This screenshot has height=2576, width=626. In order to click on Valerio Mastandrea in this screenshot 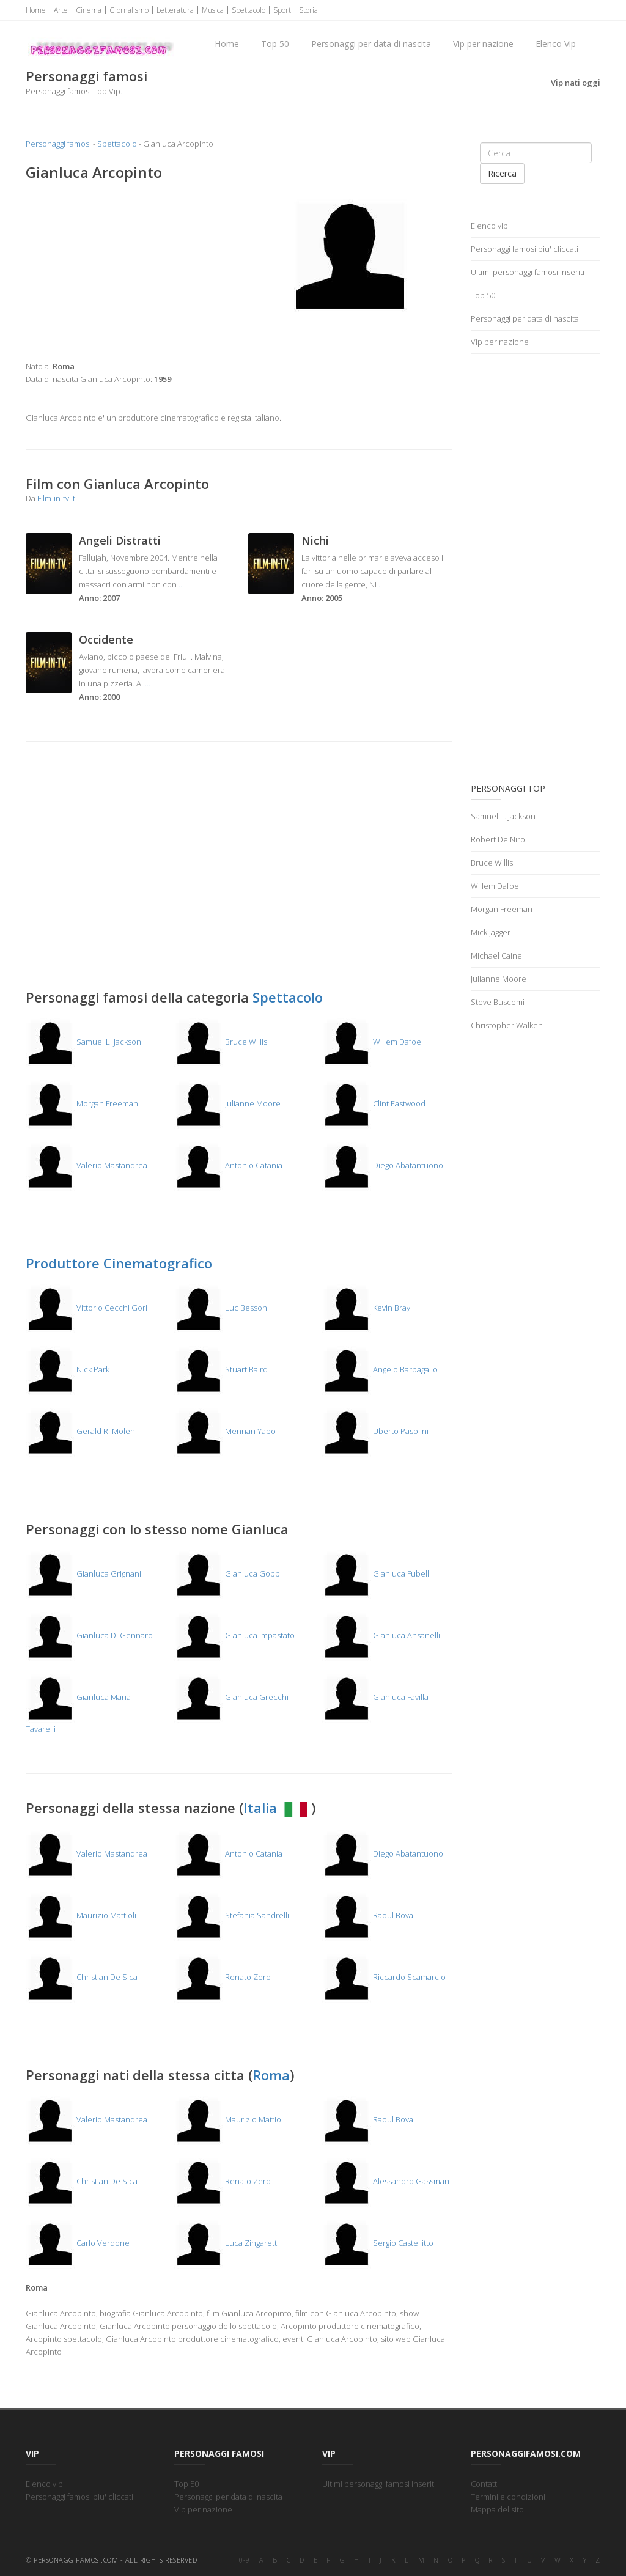, I will do `click(86, 1165)`.